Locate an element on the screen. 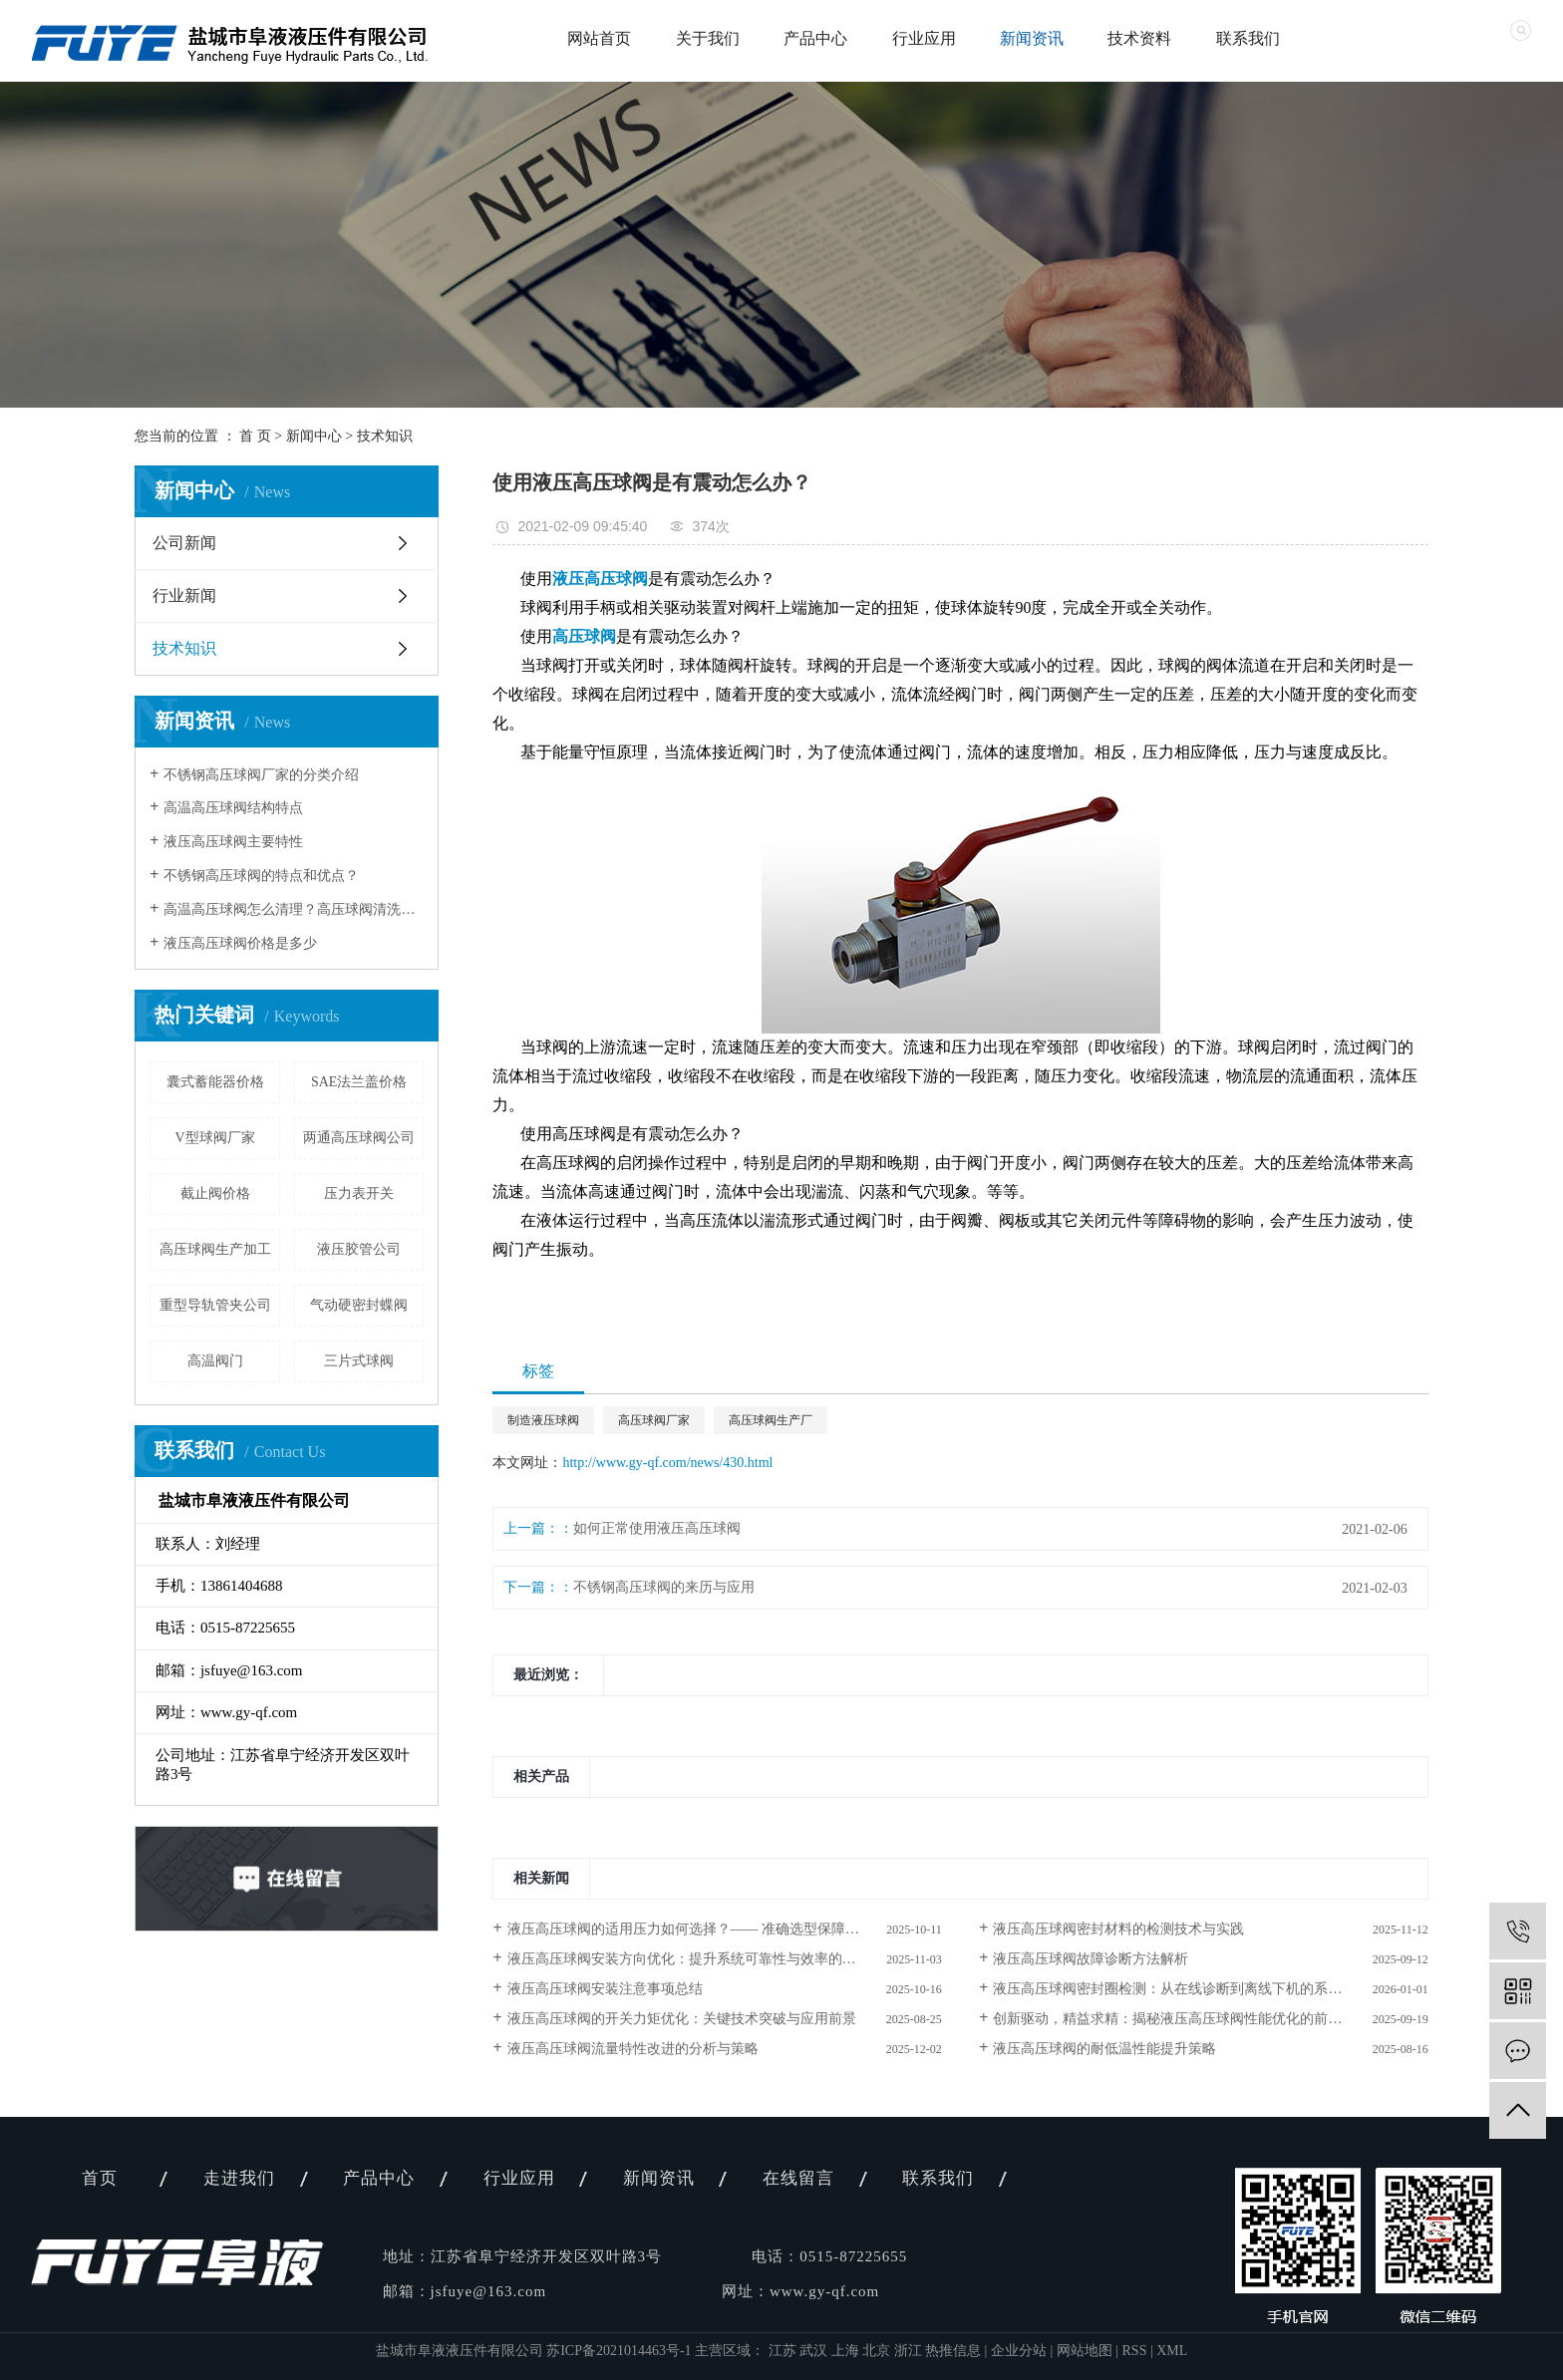 The image size is (1563, 2380). 不锈钢高压球阀厂家的分类介绍 is located at coordinates (261, 774).